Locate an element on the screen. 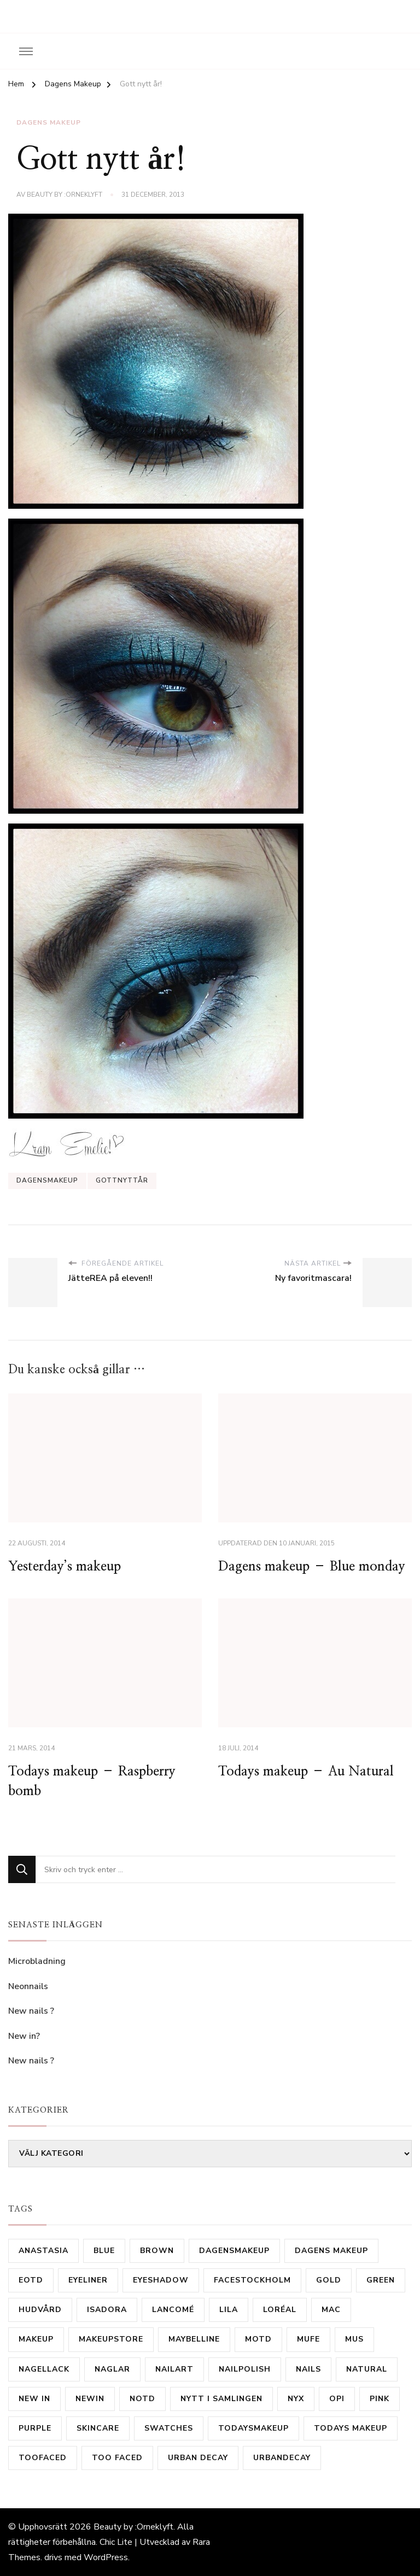 This screenshot has width=420, height=2576. Dagens makeup – Blue monday is located at coordinates (311, 1566).